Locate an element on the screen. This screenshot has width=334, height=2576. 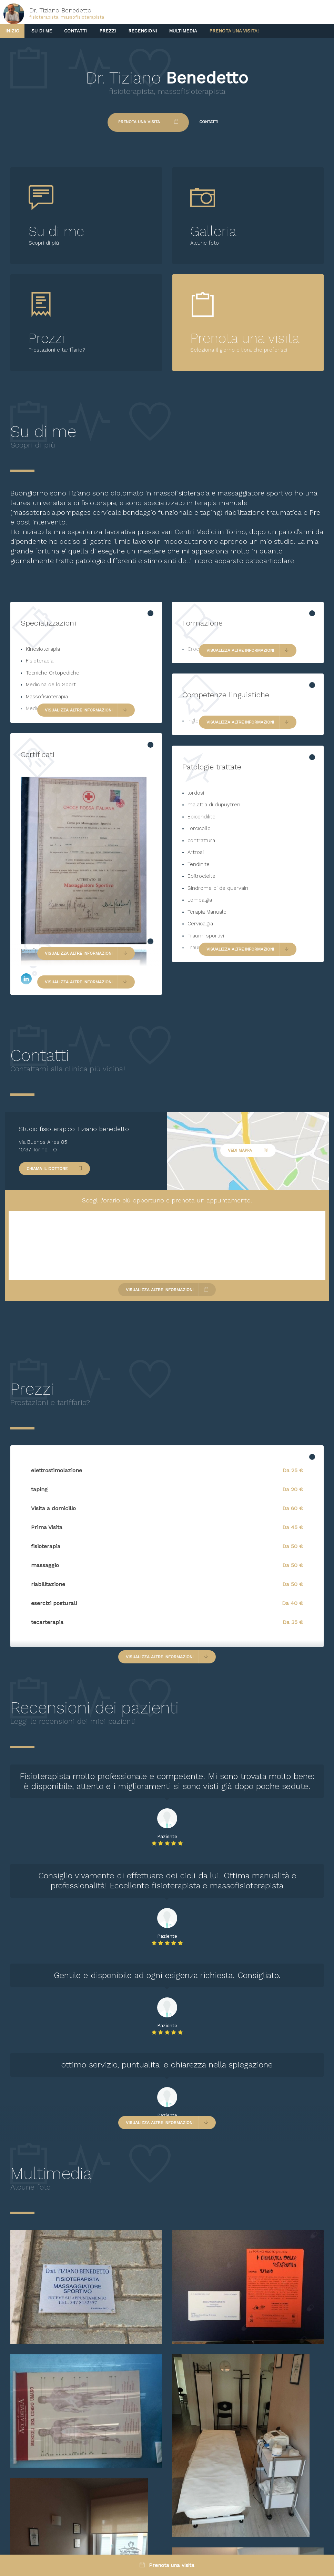
Recensioni is located at coordinates (142, 30).